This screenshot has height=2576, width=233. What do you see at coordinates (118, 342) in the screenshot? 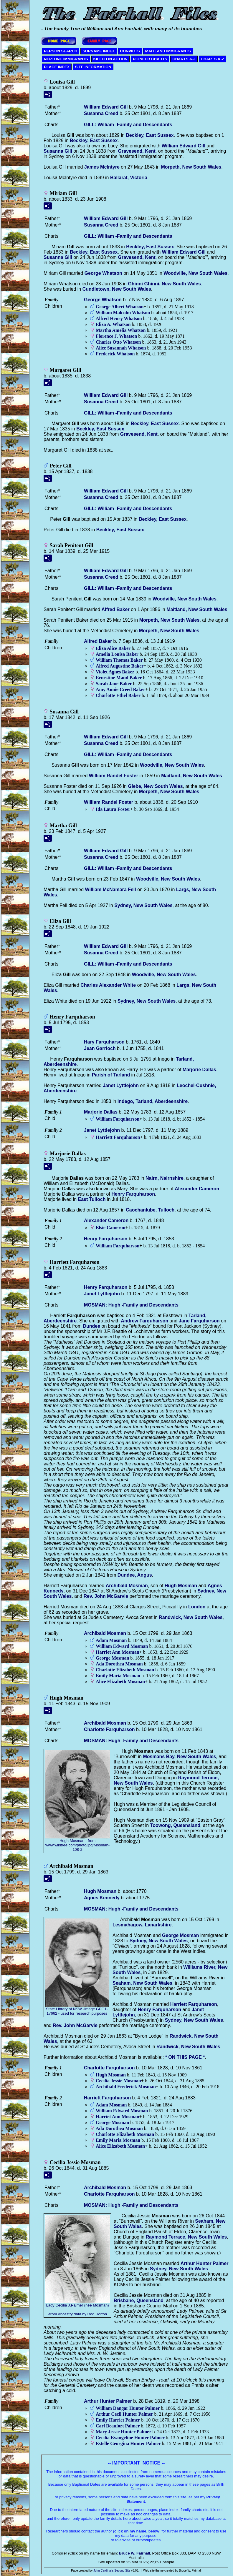
I see `Charles Otto` at bounding box center [118, 342].